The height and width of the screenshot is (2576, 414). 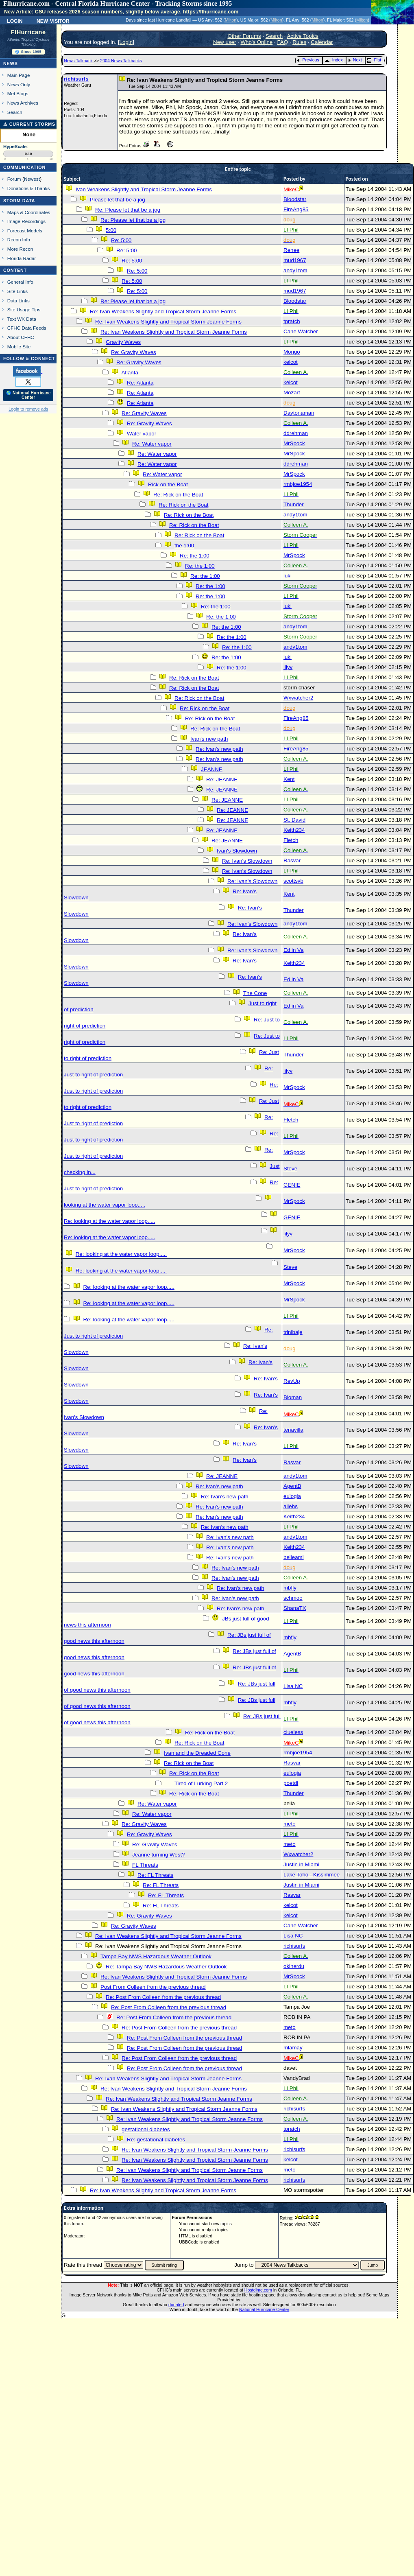 What do you see at coordinates (300, 331) in the screenshot?
I see `Cane Watcher` at bounding box center [300, 331].